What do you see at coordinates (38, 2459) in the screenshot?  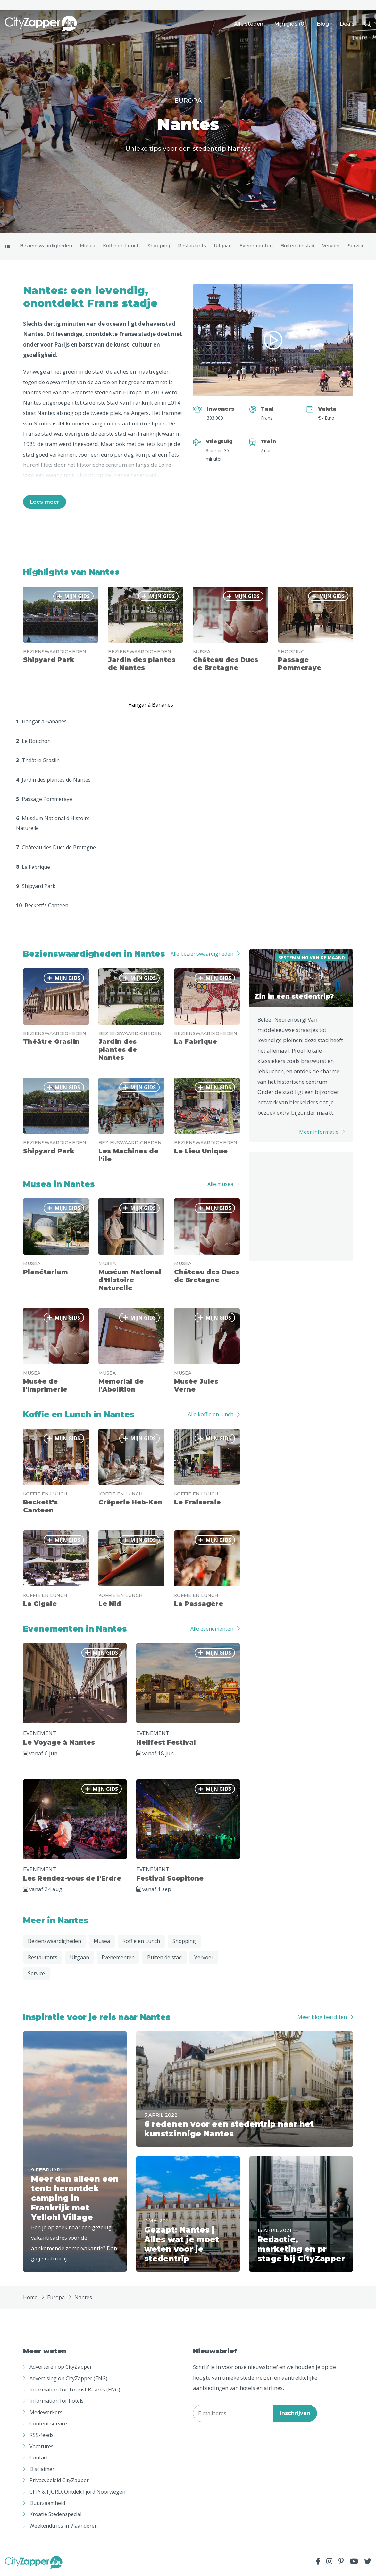 I see `Contact` at bounding box center [38, 2459].